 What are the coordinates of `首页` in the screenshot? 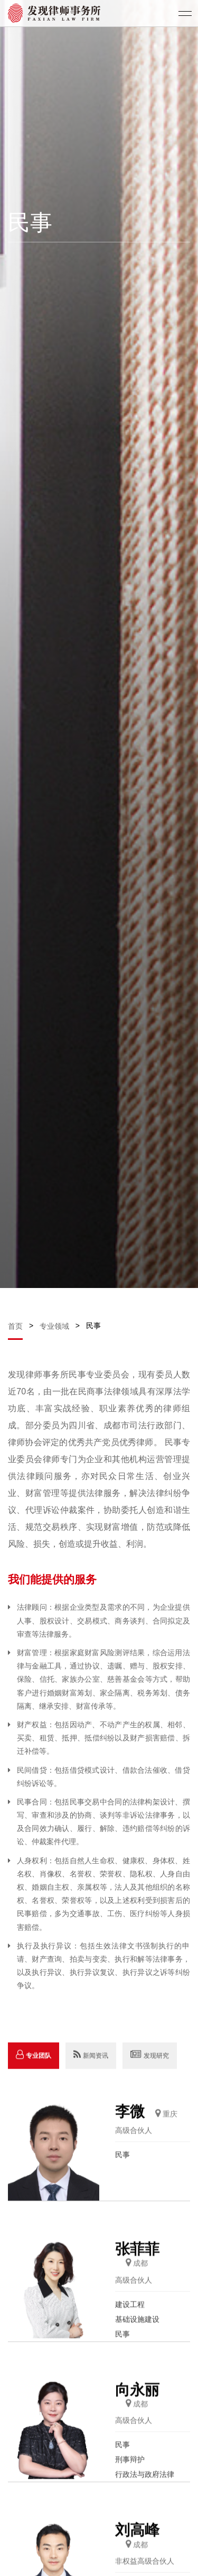 It's located at (16, 1326).